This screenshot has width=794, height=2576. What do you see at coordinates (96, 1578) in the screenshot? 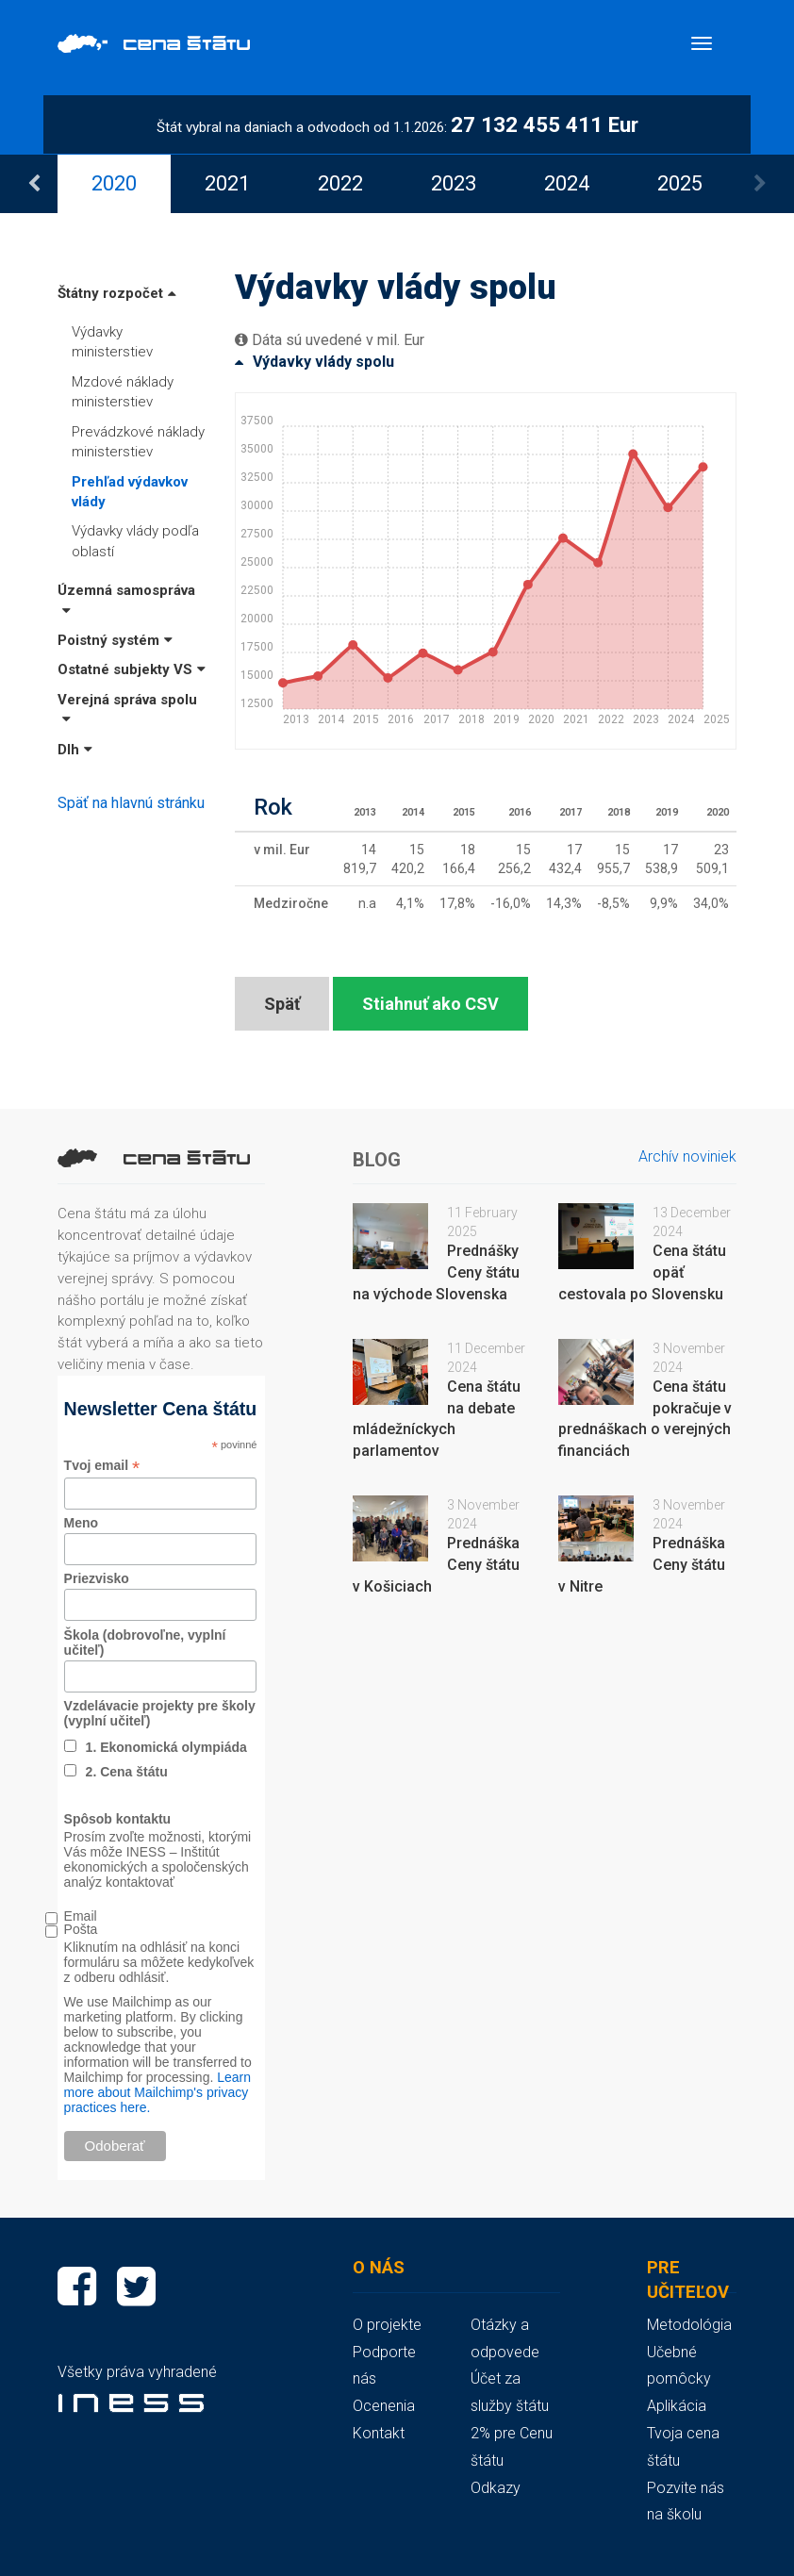
I see `Priezvisko` at bounding box center [96, 1578].